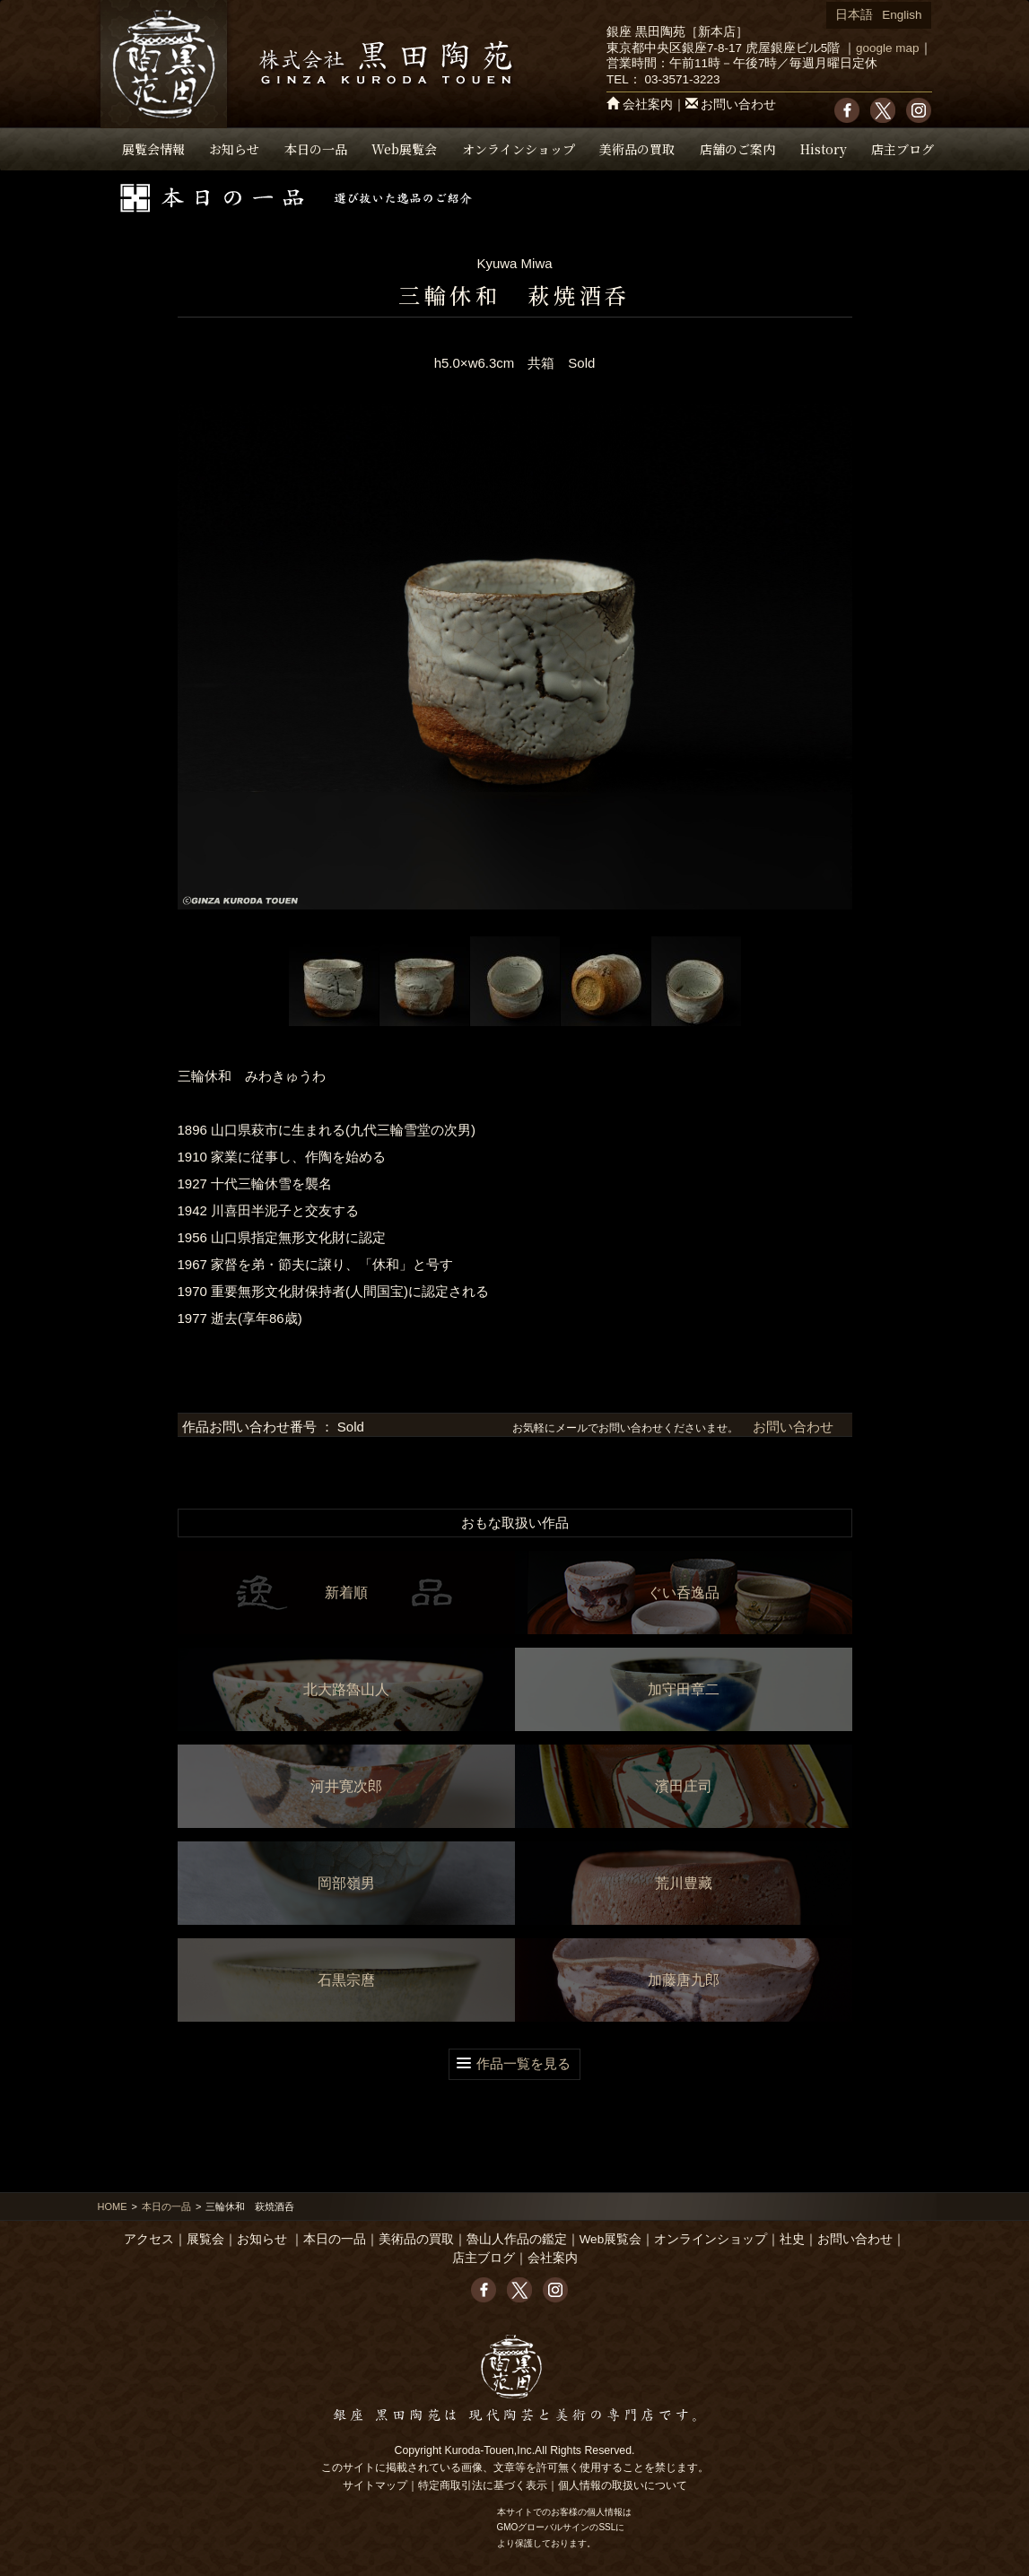  I want to click on History, so click(823, 149).